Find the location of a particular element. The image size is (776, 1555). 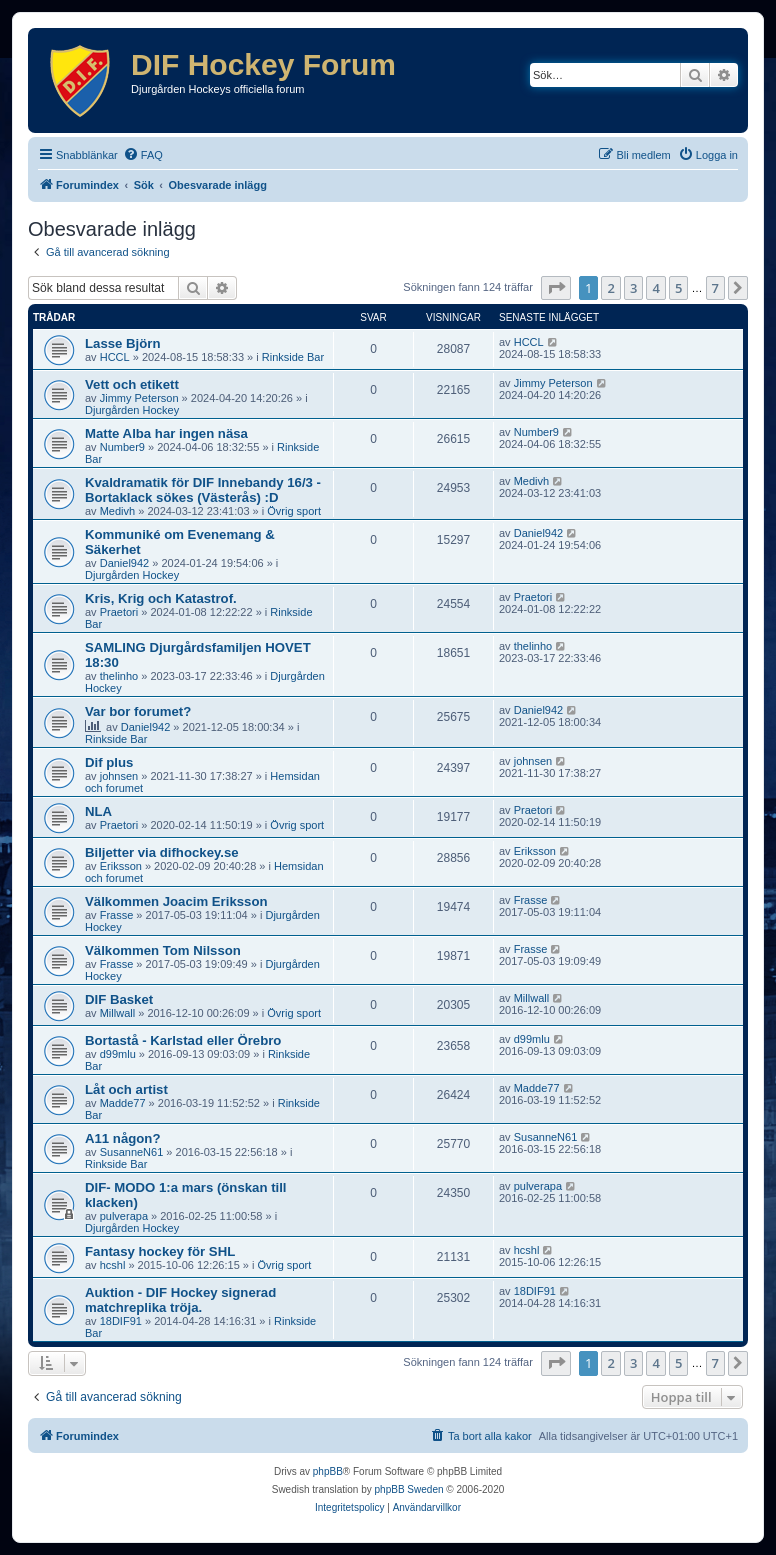

Välkommen Tom Nilsson is located at coordinates (163, 950).